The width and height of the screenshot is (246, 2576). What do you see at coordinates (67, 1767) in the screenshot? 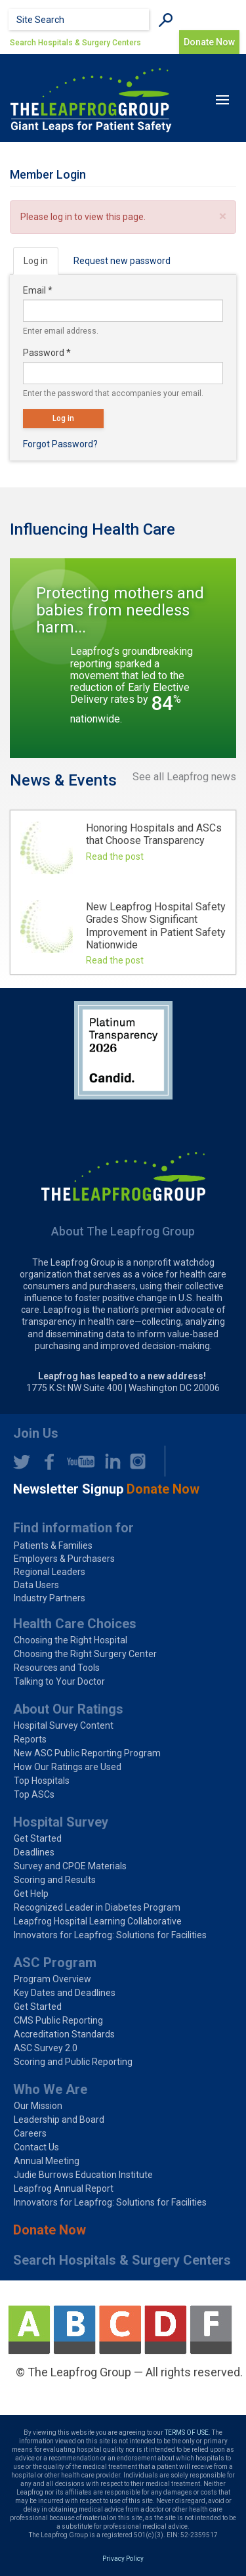
I see `How Our Ratings are Used` at bounding box center [67, 1767].